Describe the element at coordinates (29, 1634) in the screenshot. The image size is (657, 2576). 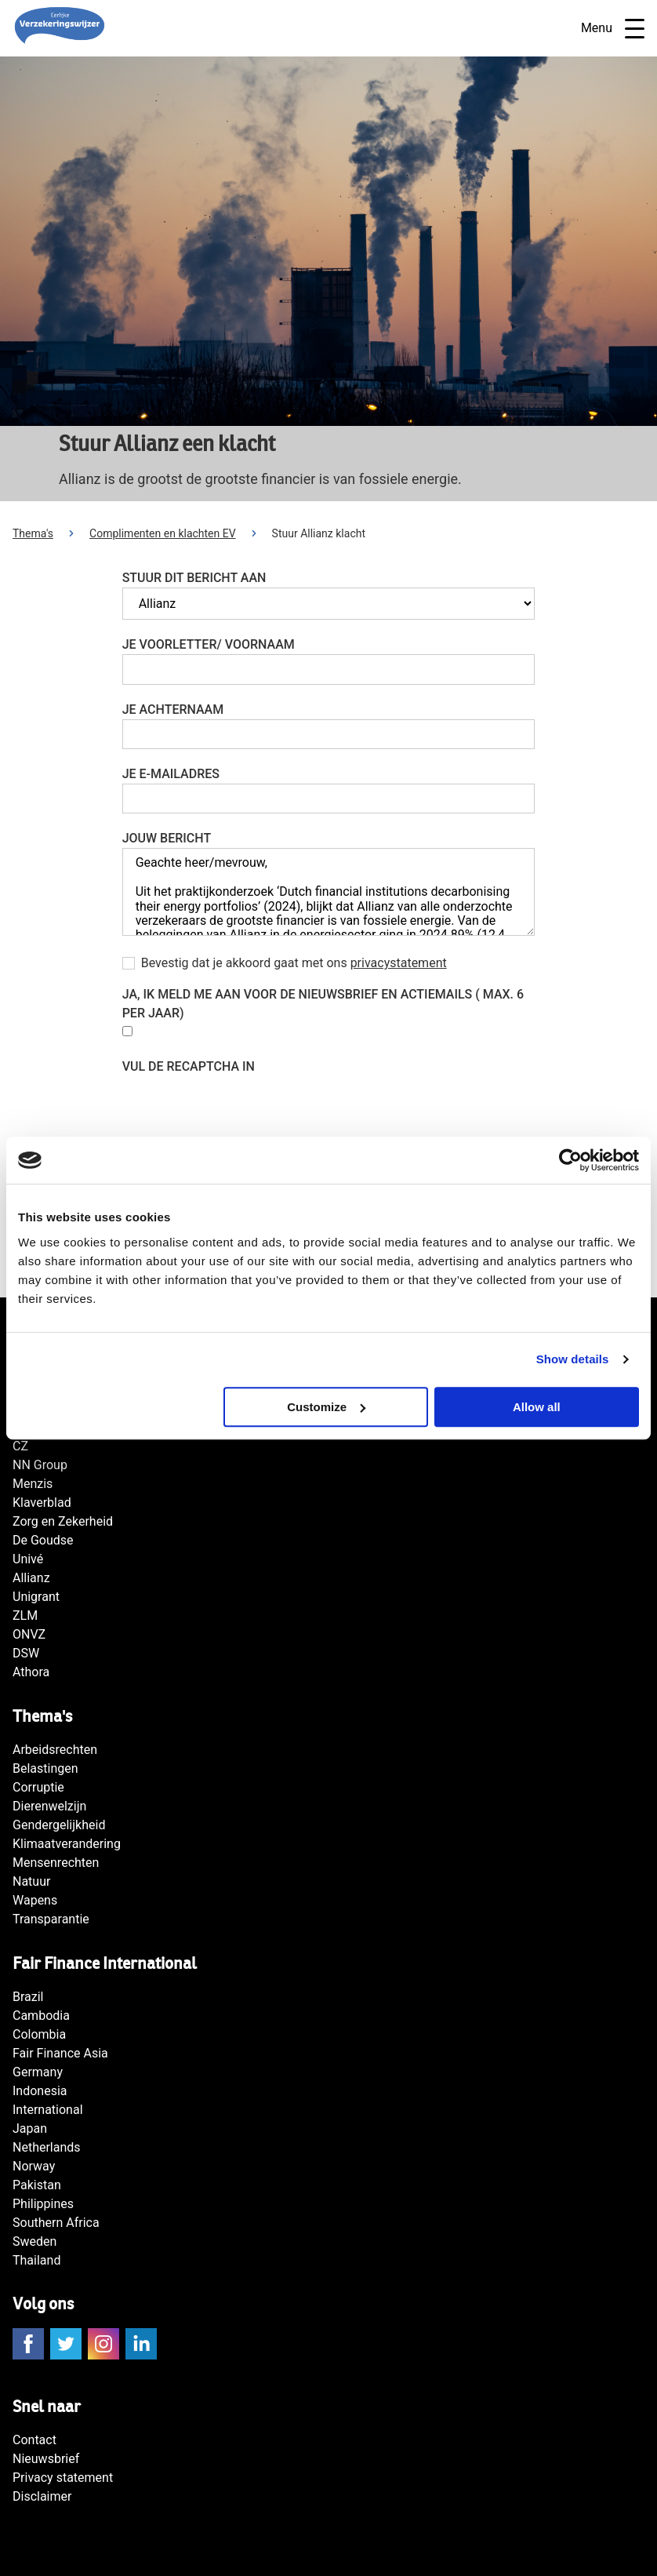
I see `ONVZ` at that location.